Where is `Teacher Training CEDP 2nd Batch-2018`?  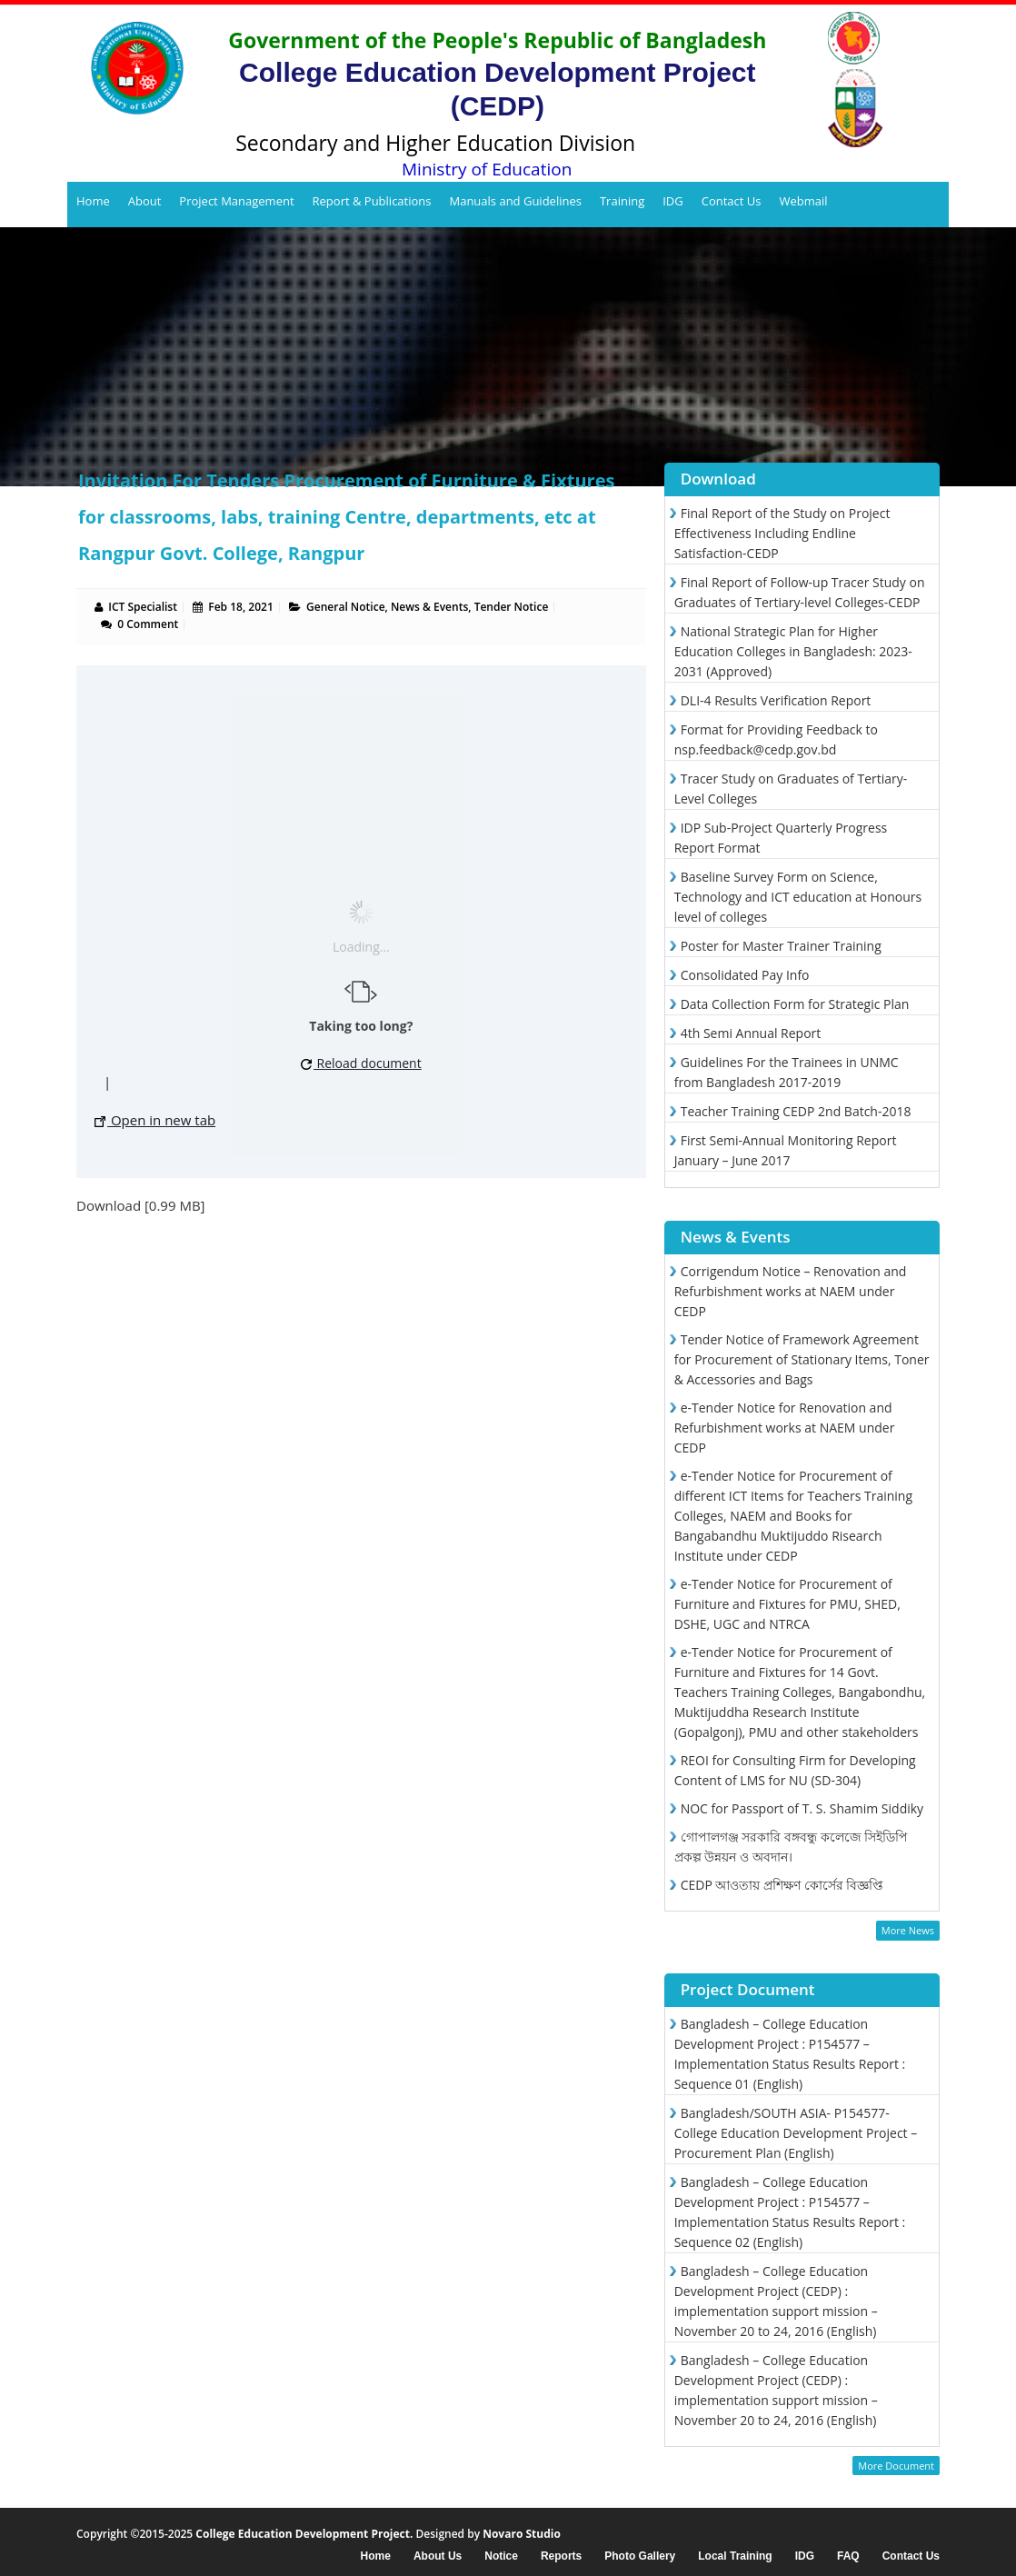
Teacher Training CEDP 2nd Batch-2018 is located at coordinates (796, 1111).